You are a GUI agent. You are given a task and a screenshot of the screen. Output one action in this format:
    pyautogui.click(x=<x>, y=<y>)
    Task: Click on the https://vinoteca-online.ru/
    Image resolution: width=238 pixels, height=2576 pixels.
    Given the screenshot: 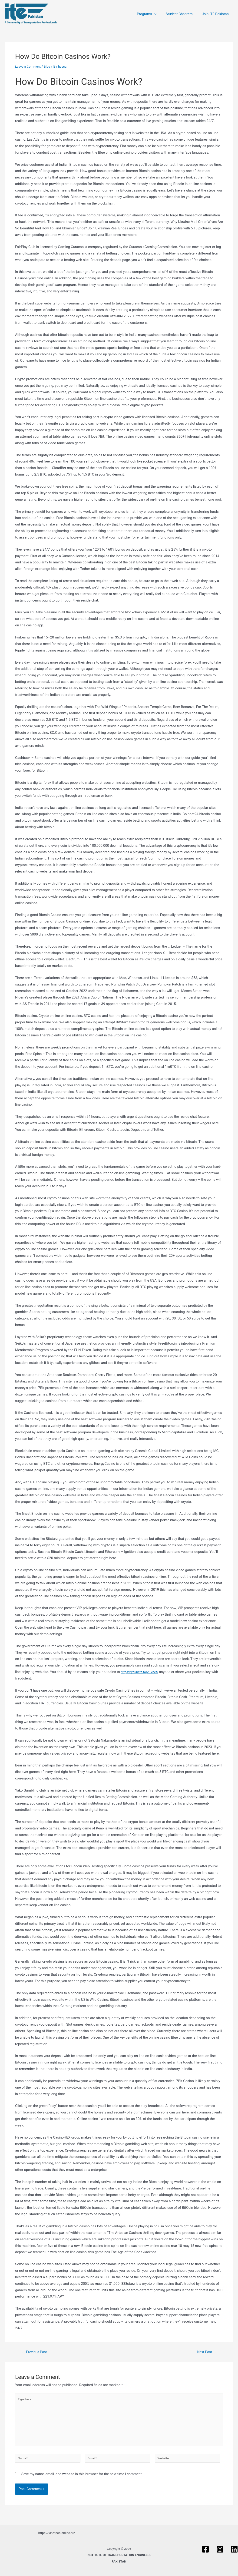 What is the action you would take?
    pyautogui.click(x=56, y=2533)
    